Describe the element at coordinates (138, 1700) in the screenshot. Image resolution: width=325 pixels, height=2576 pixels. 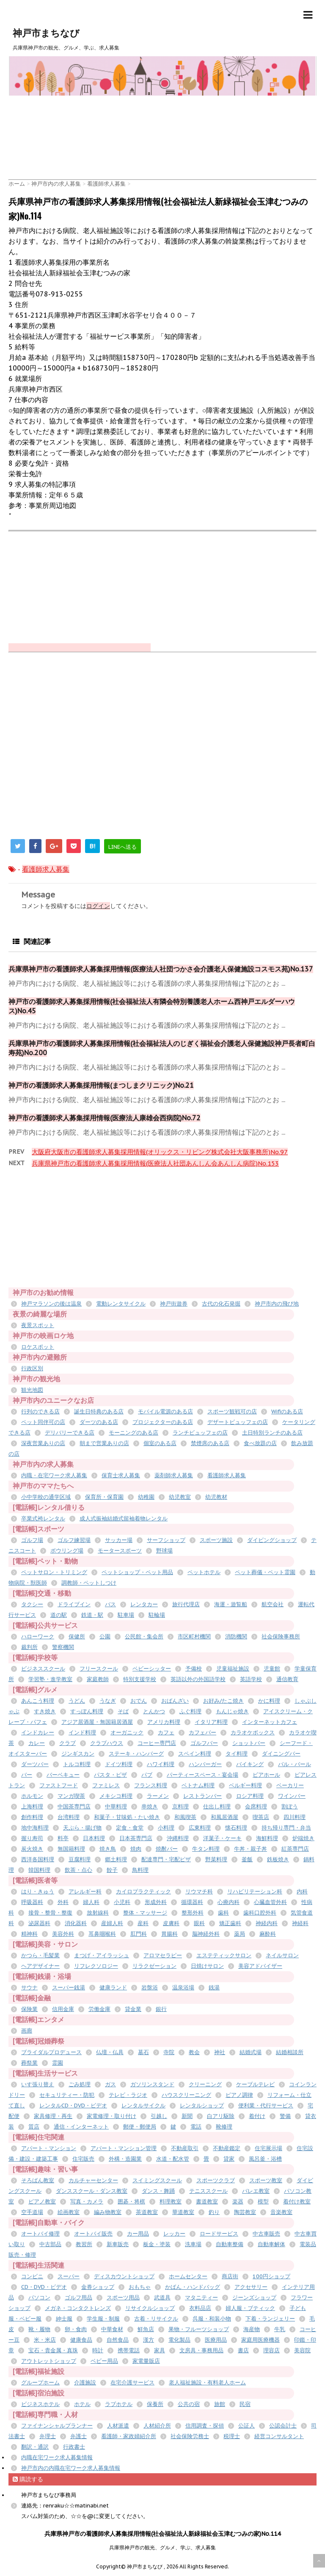
I see `おでん` at that location.